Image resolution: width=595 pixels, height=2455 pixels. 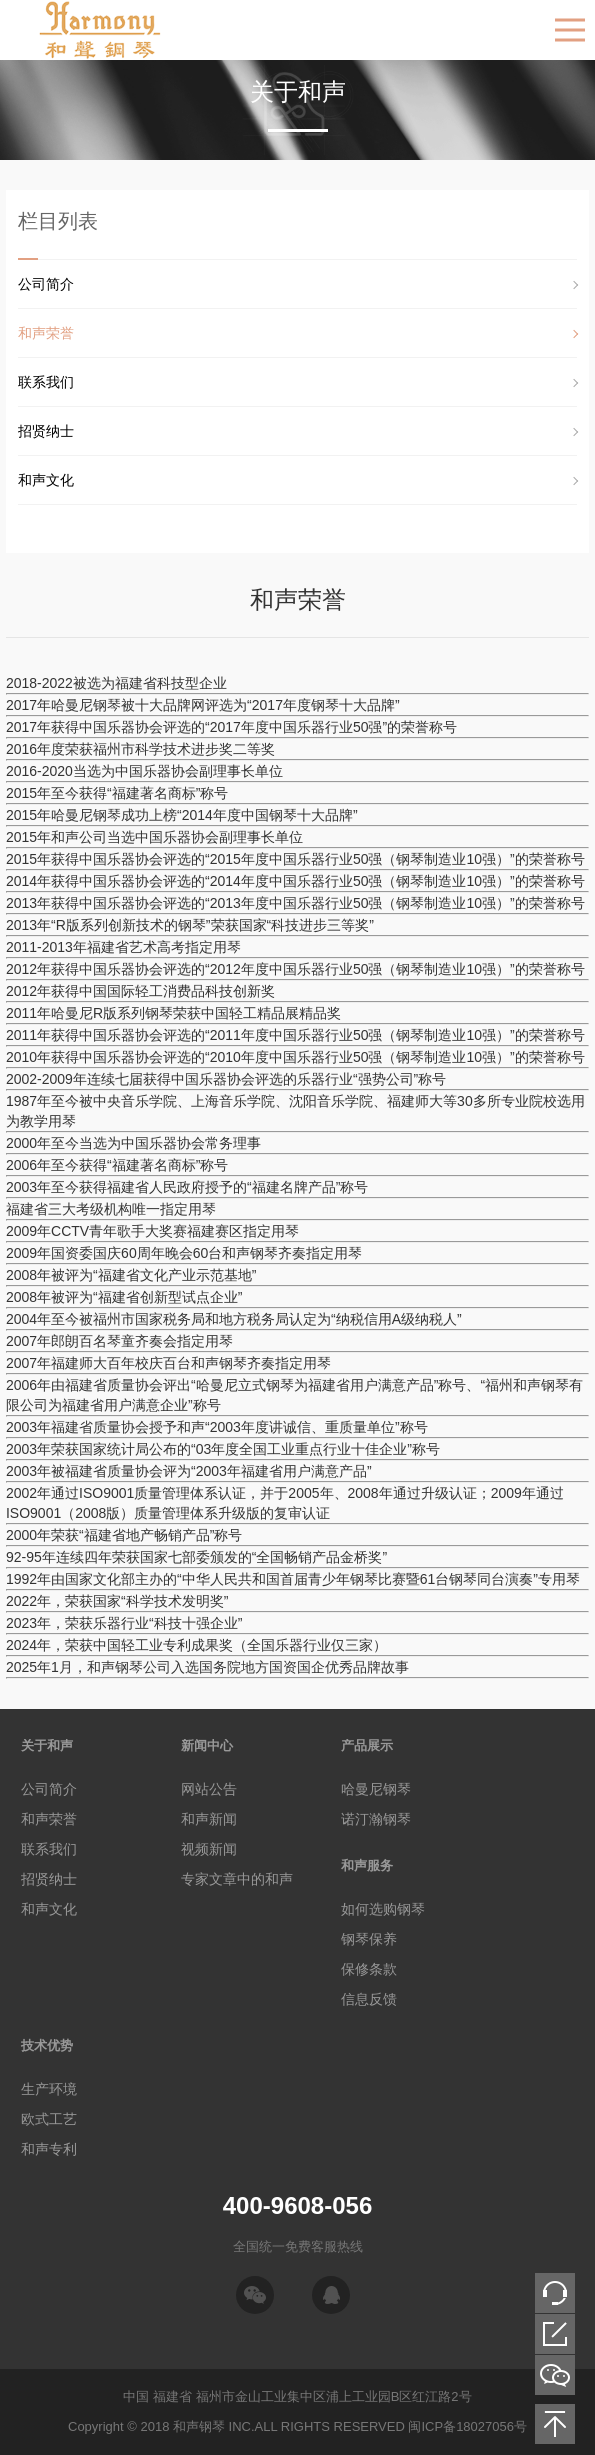 I want to click on 和声新闻, so click(x=209, y=1819).